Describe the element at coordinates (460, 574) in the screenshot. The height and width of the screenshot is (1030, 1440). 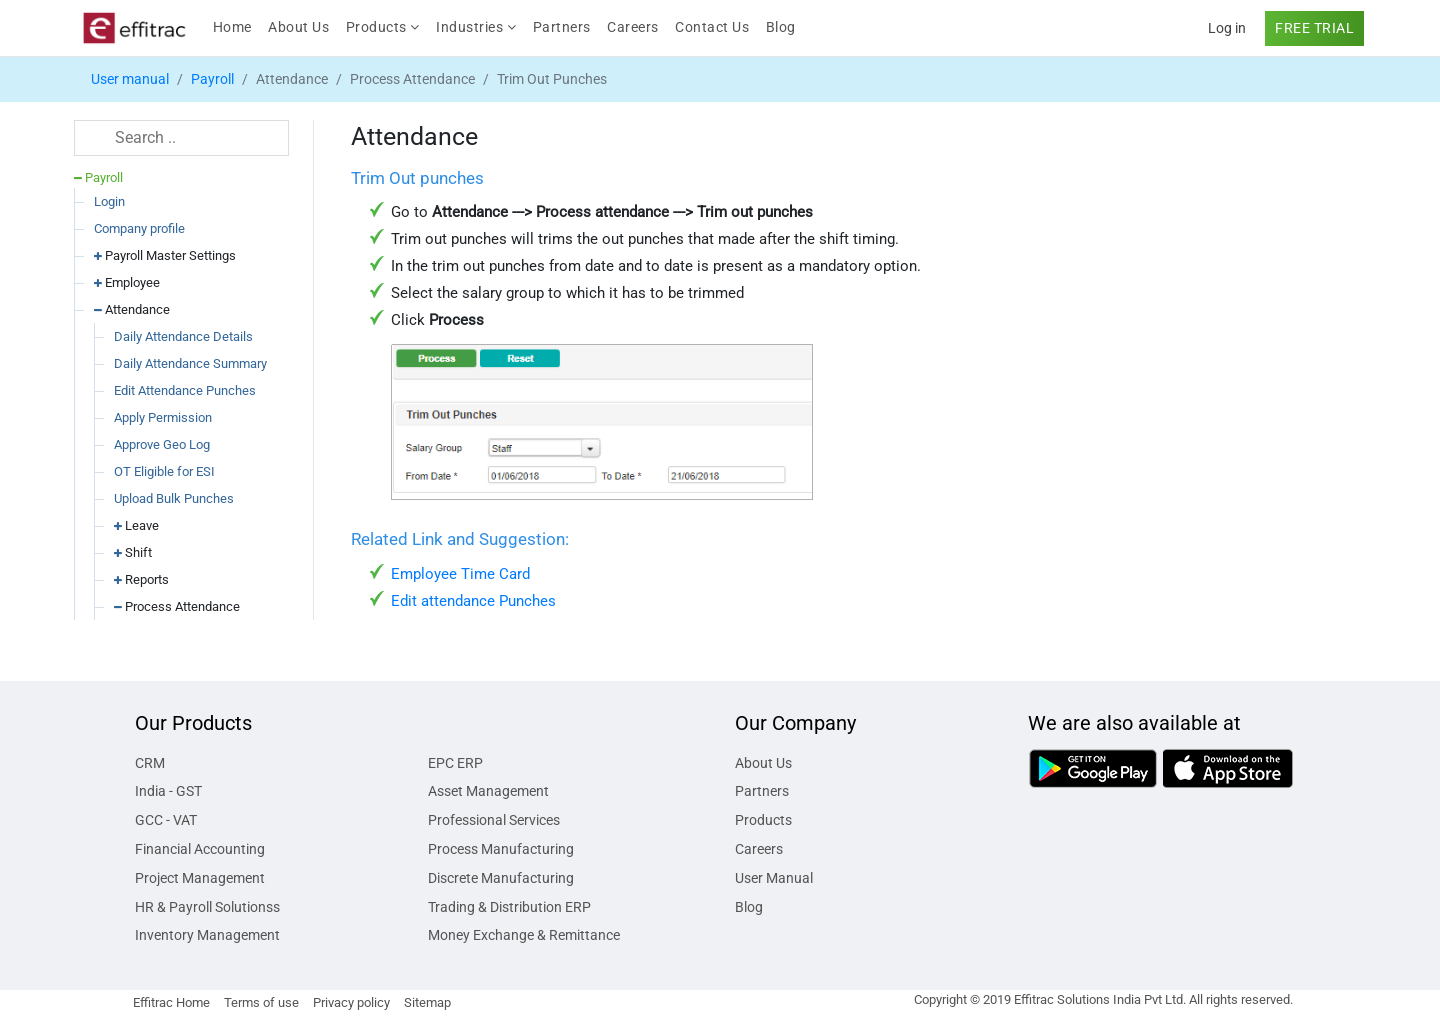
I see `Employee Time Card` at that location.